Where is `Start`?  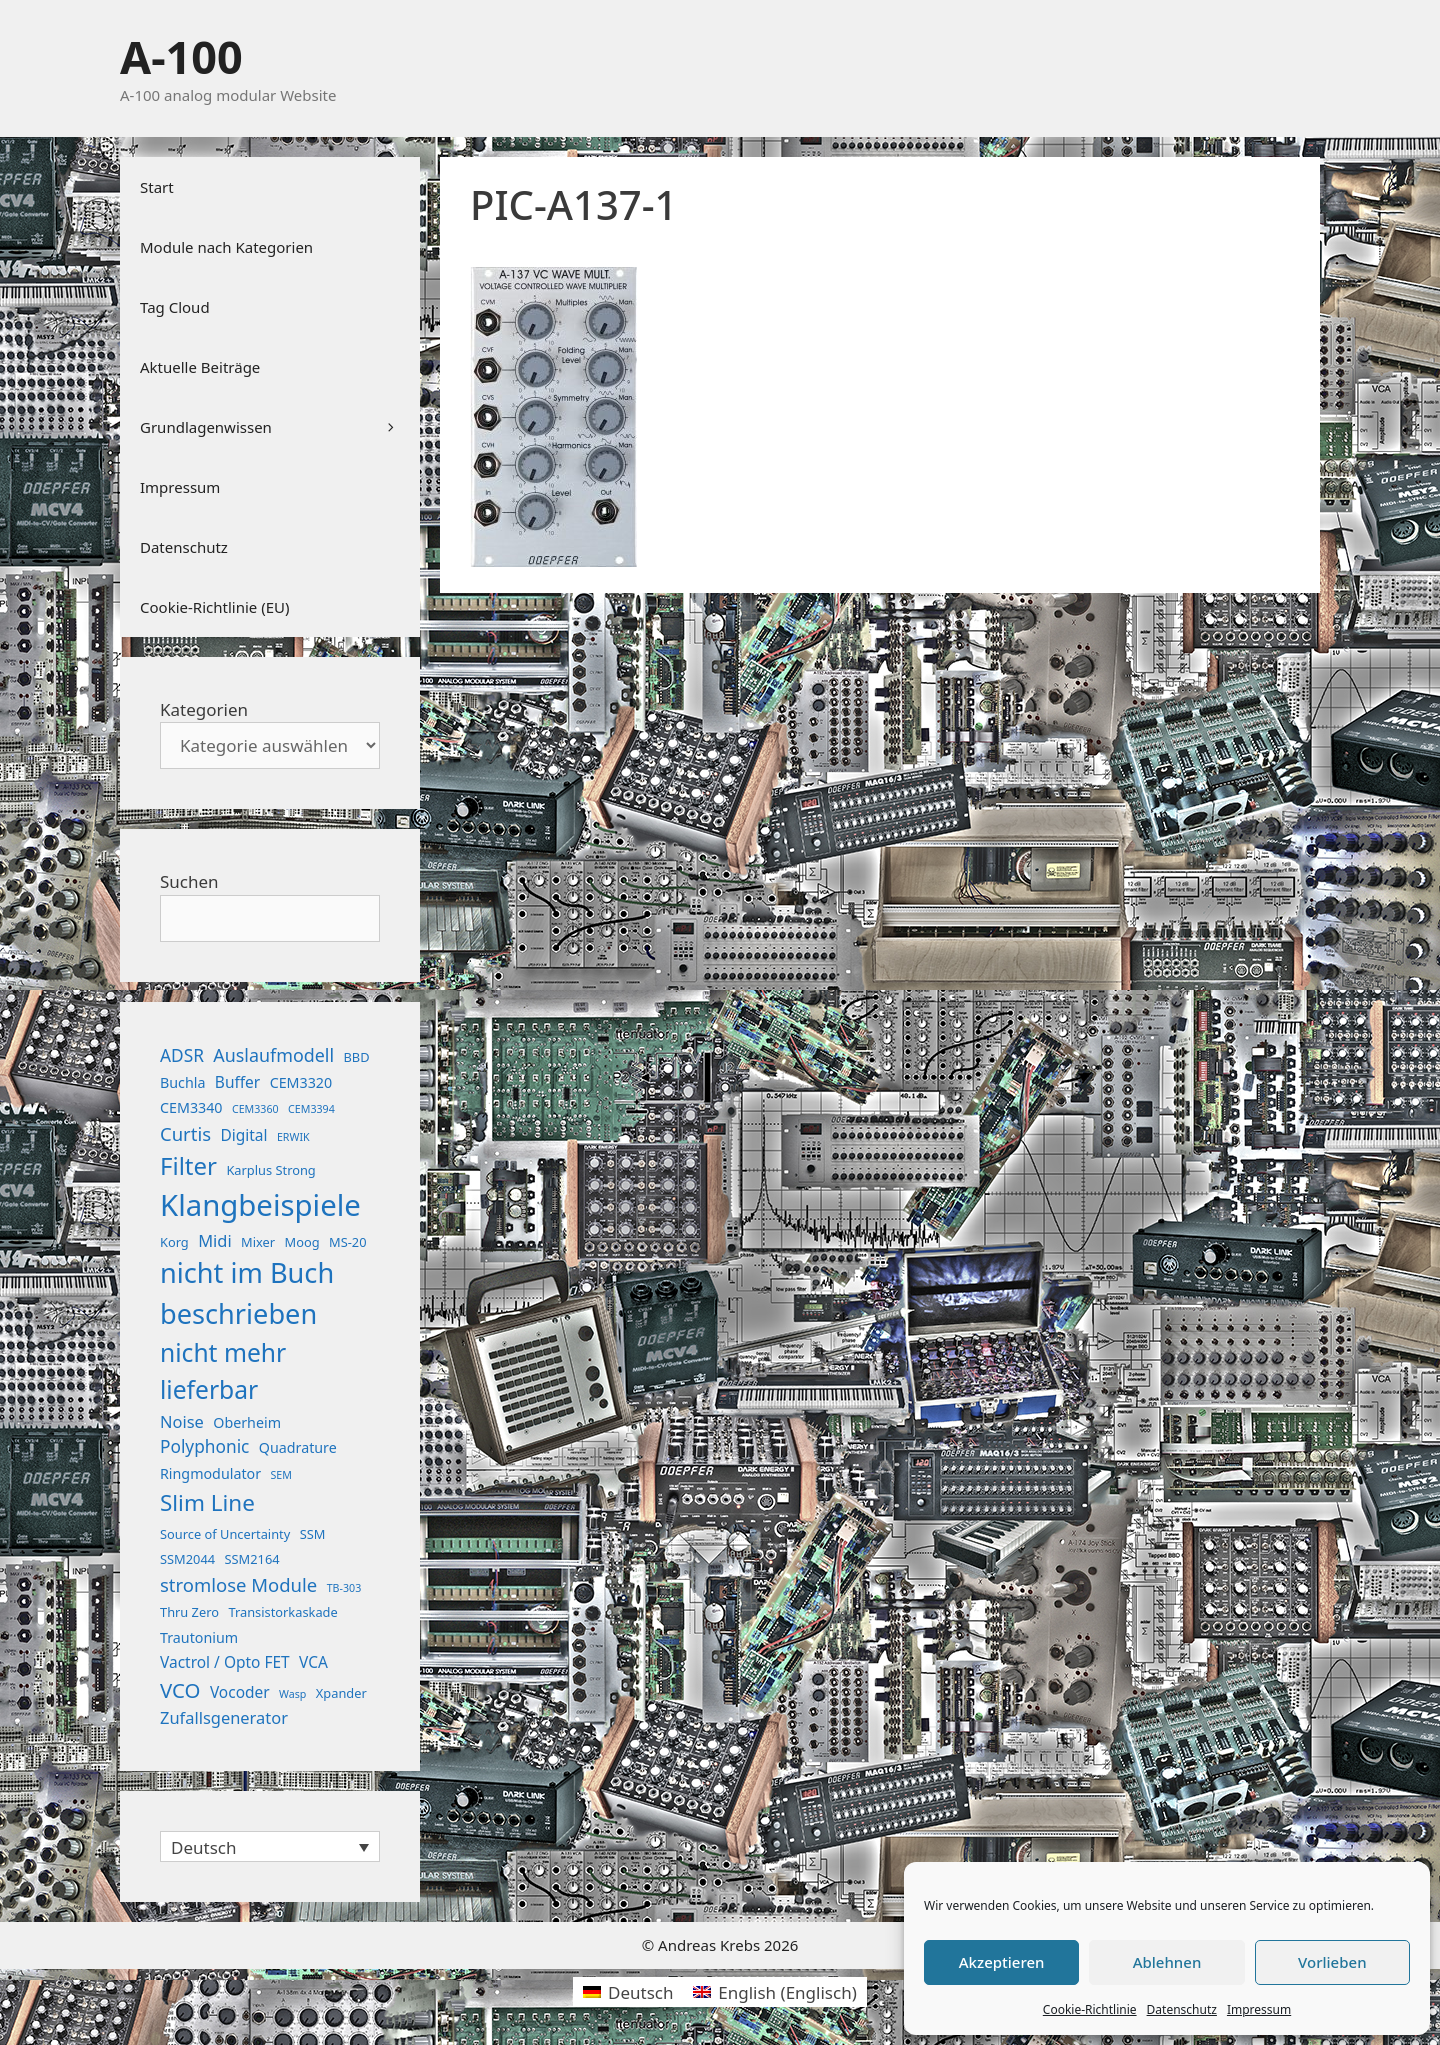 Start is located at coordinates (157, 187).